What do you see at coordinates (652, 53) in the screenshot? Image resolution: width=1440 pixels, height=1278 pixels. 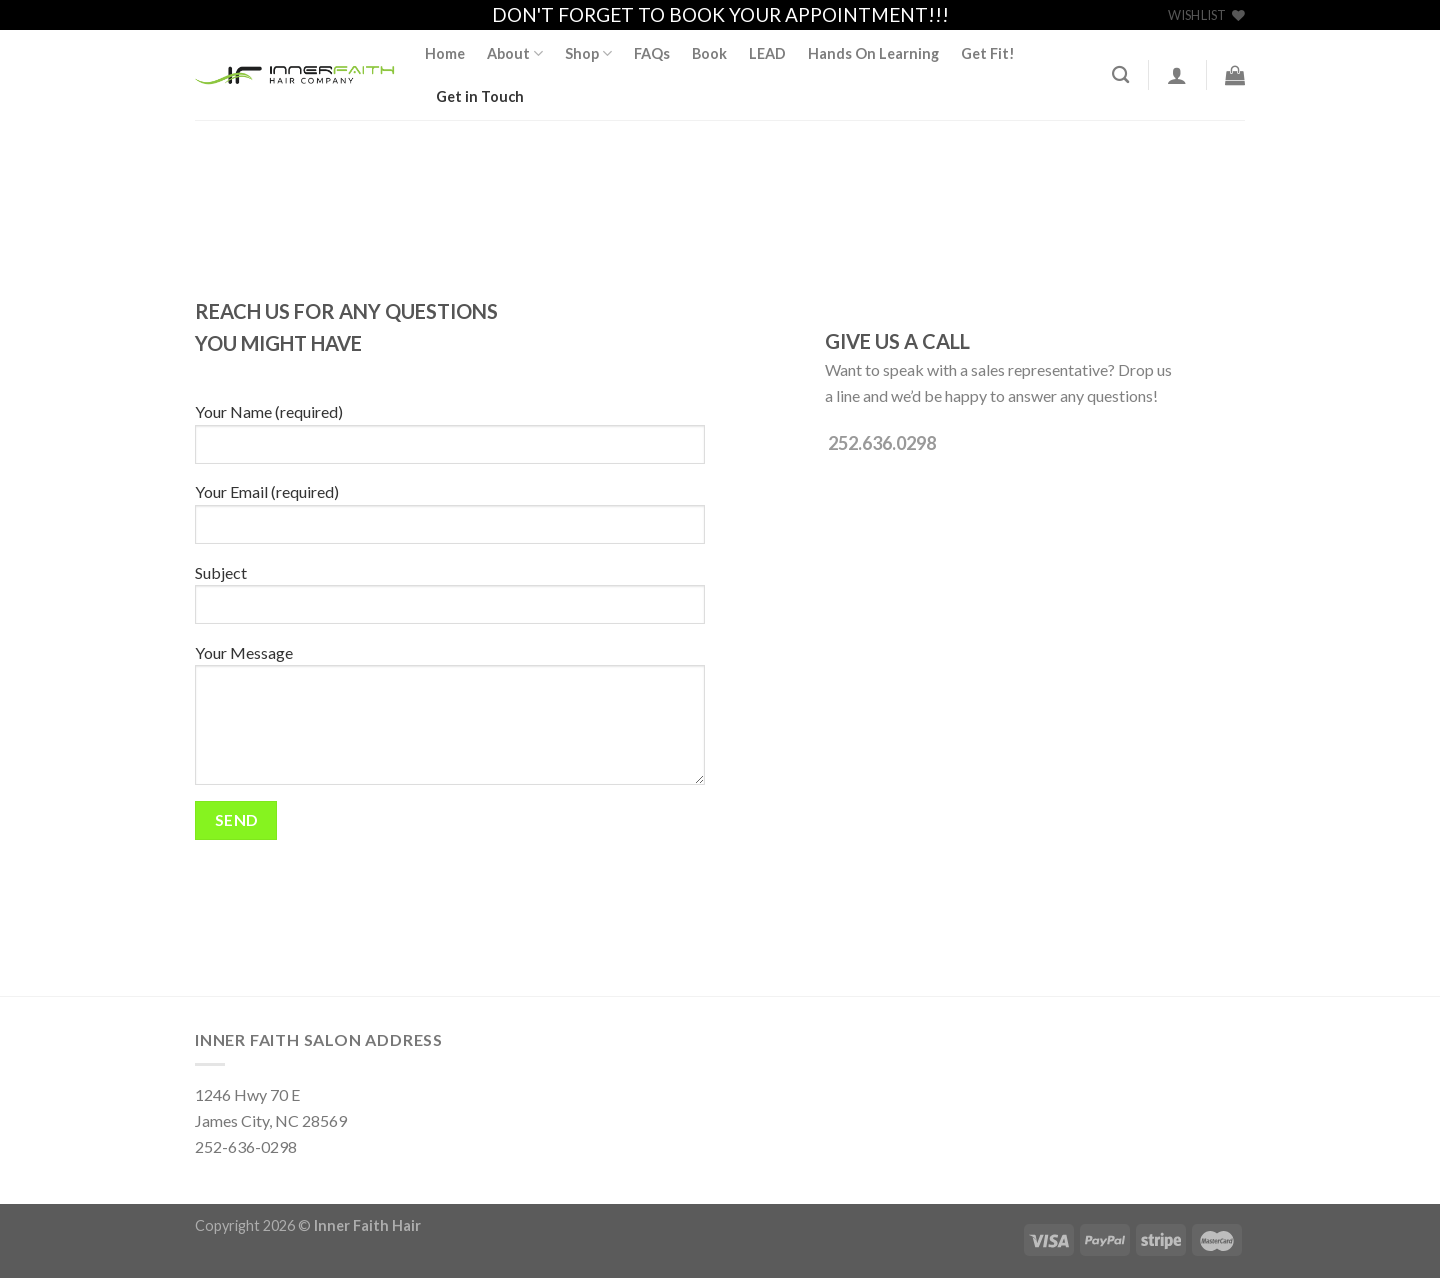 I see `FAQs` at bounding box center [652, 53].